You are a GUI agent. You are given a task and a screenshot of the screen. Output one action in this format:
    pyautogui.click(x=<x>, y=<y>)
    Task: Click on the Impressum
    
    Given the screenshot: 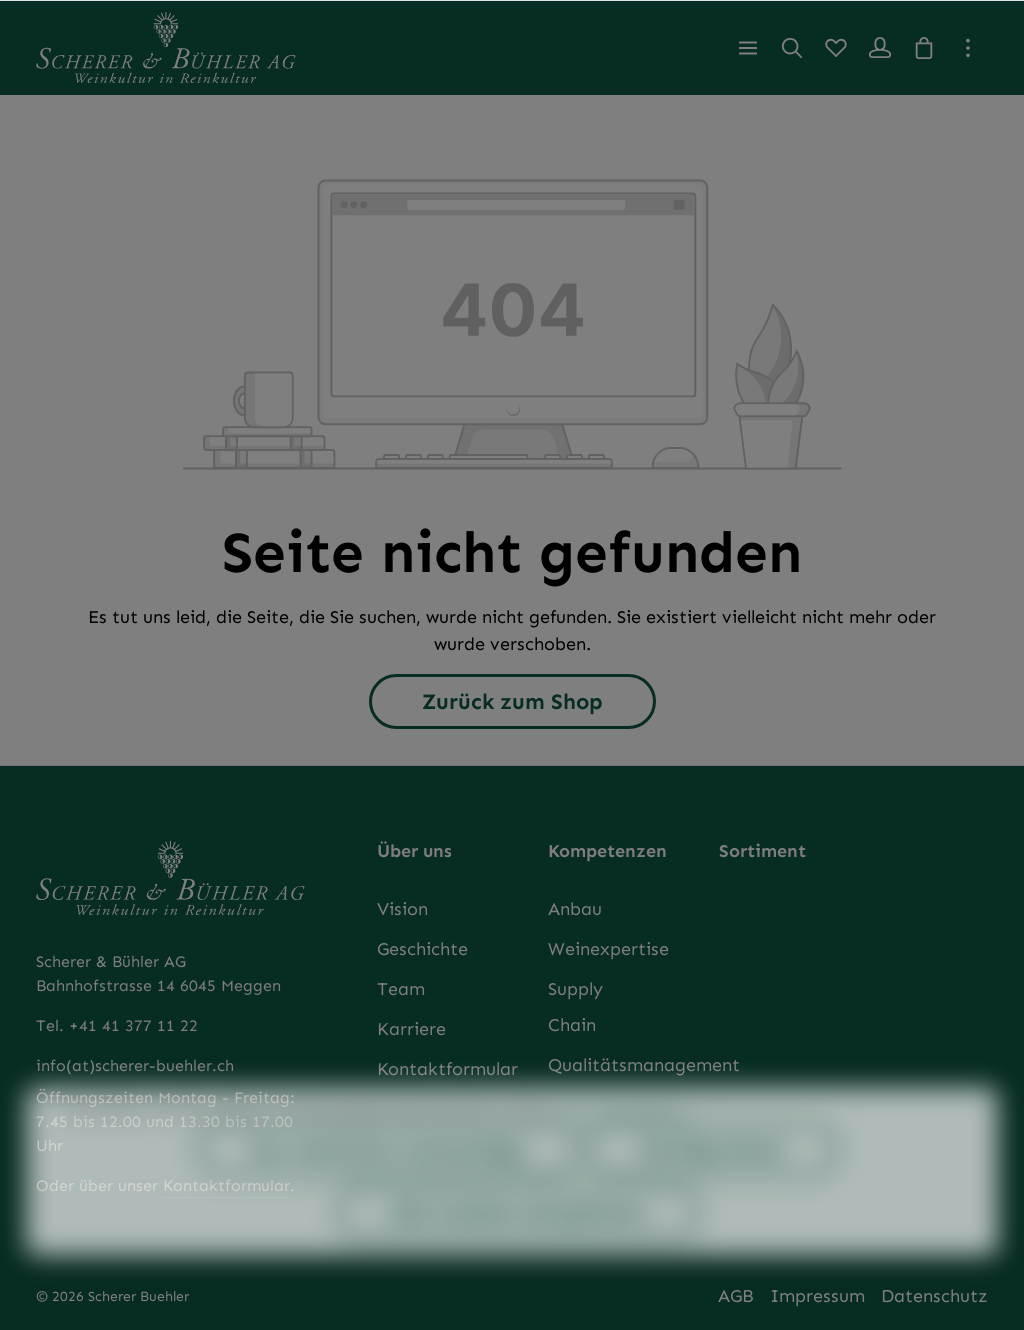 What is the action you would take?
    pyautogui.click(x=817, y=1296)
    